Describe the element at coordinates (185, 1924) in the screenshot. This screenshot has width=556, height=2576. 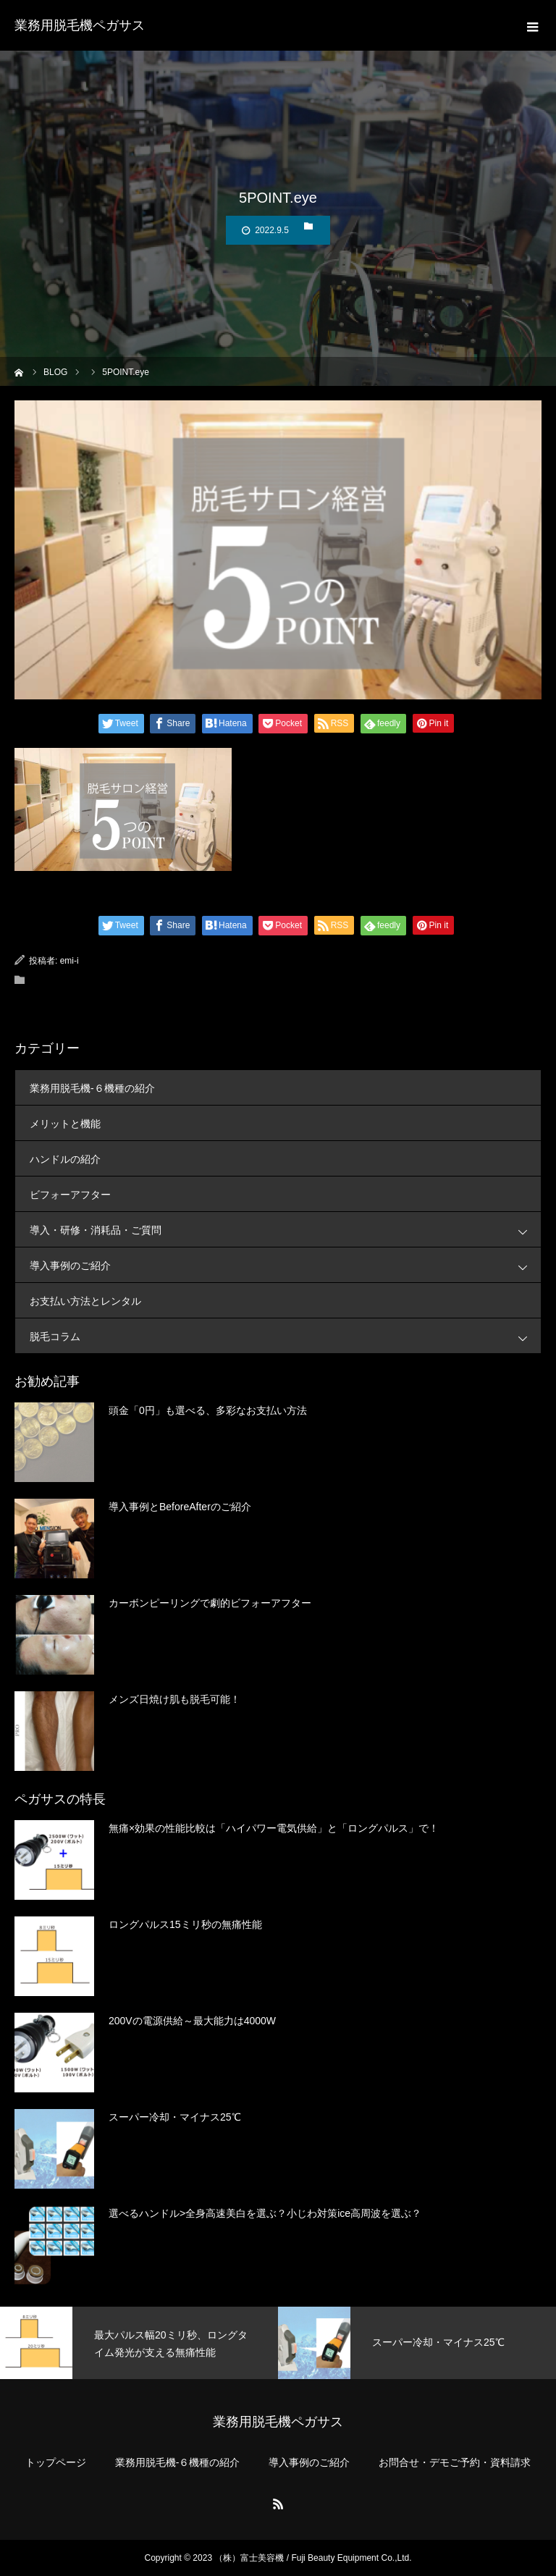
I see `ロングパルス15ミリ秒の無痛性能` at that location.